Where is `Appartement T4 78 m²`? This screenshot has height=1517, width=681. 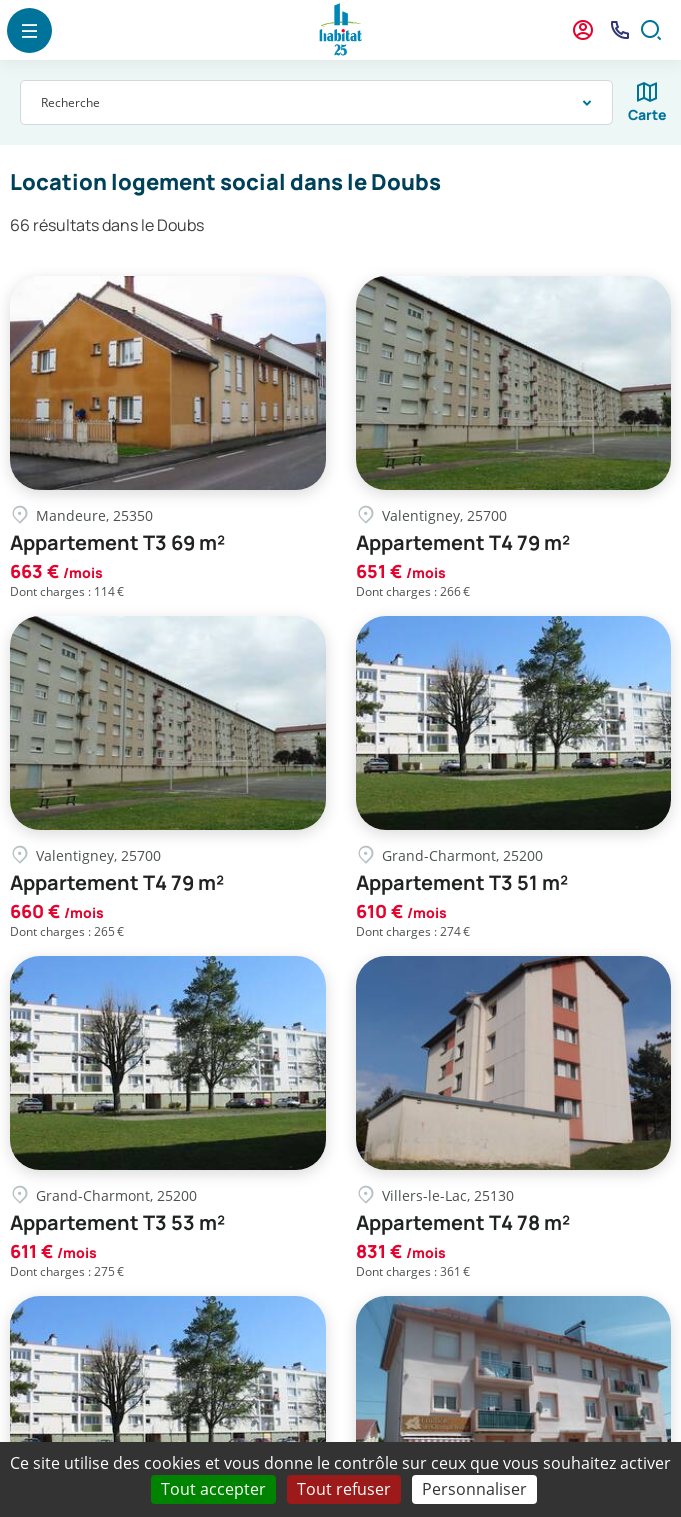
Appartement T4 78 m² is located at coordinates (463, 1223).